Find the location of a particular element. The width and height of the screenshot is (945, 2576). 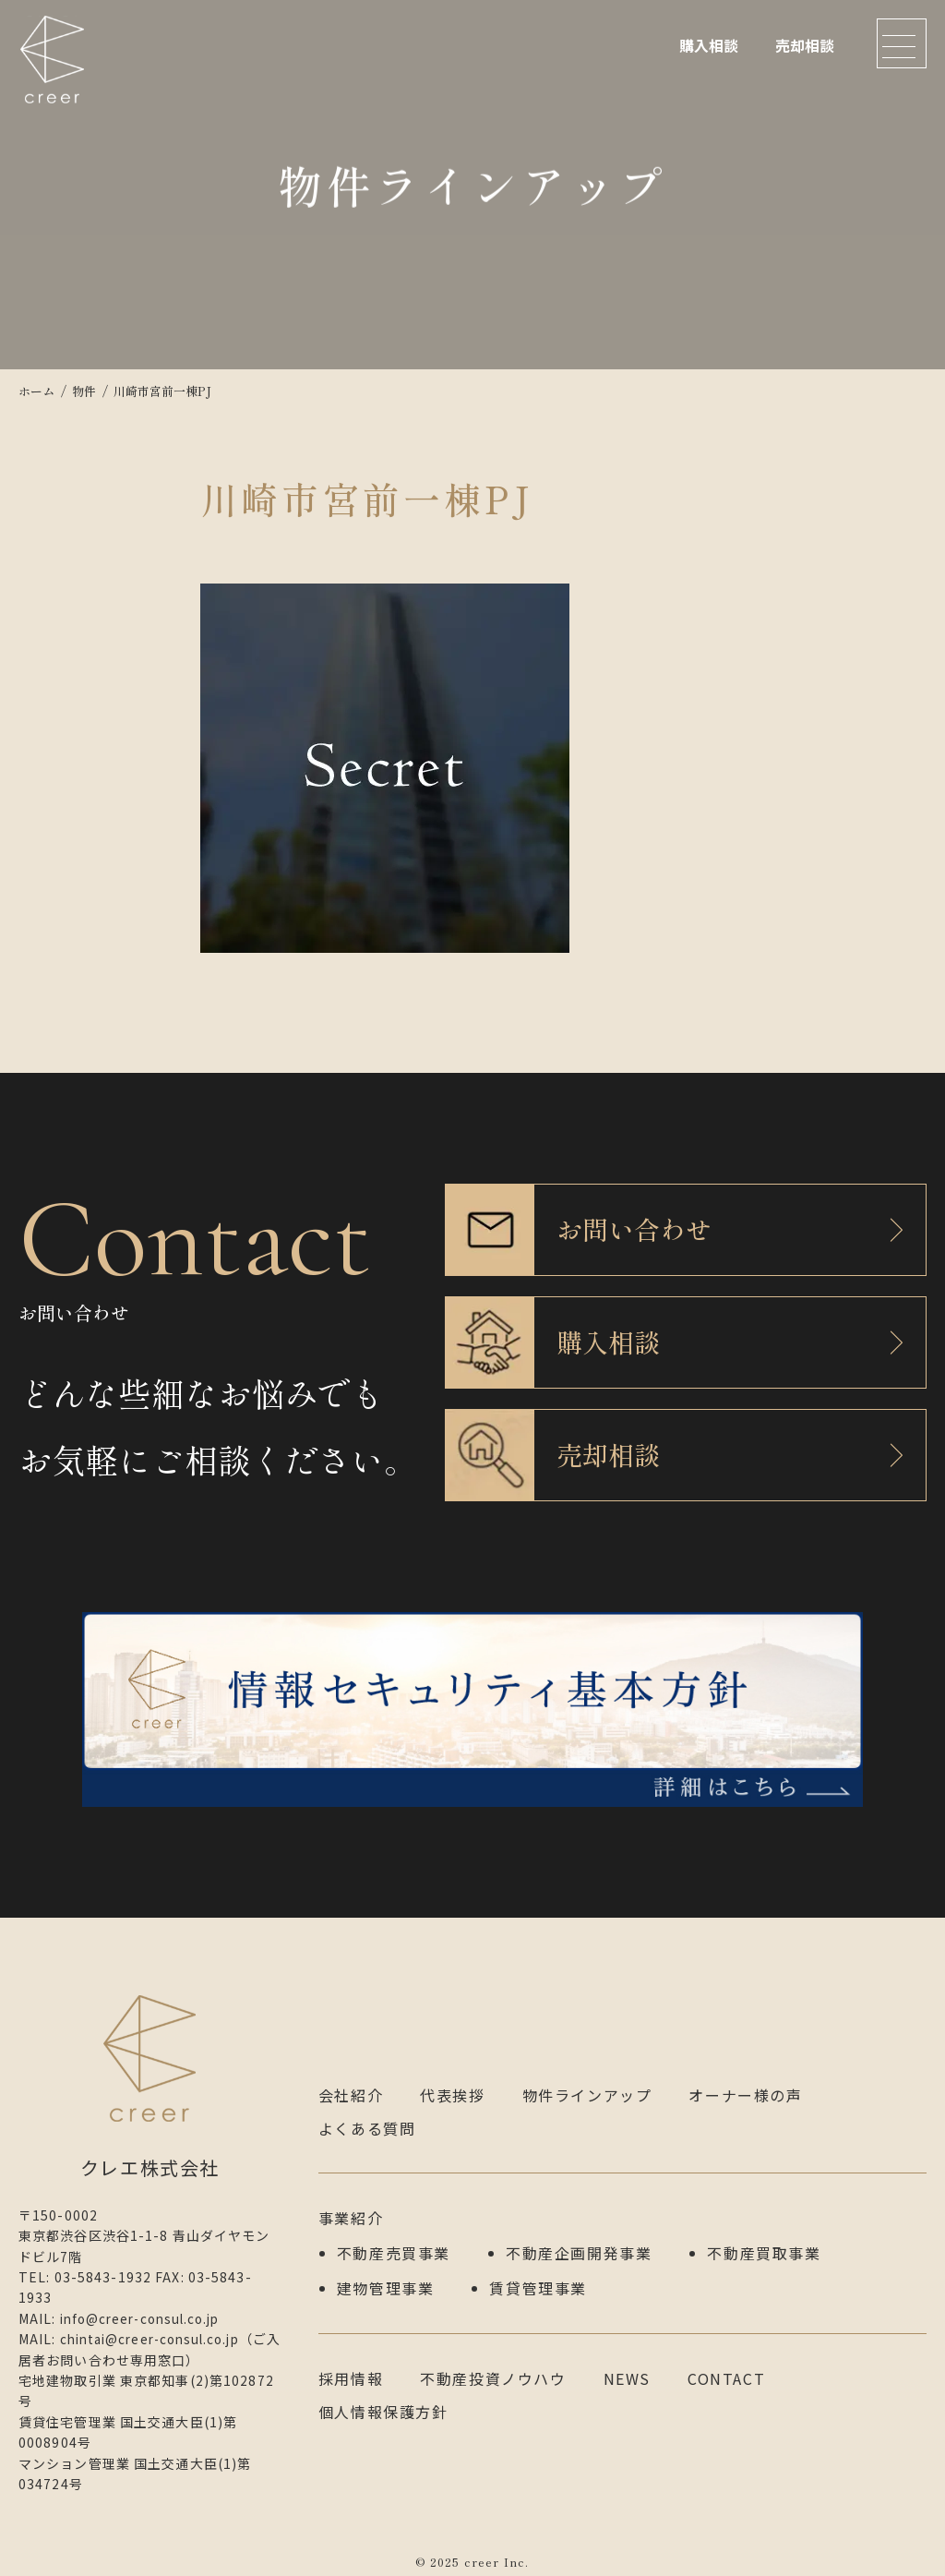

NEWS is located at coordinates (627, 2364).